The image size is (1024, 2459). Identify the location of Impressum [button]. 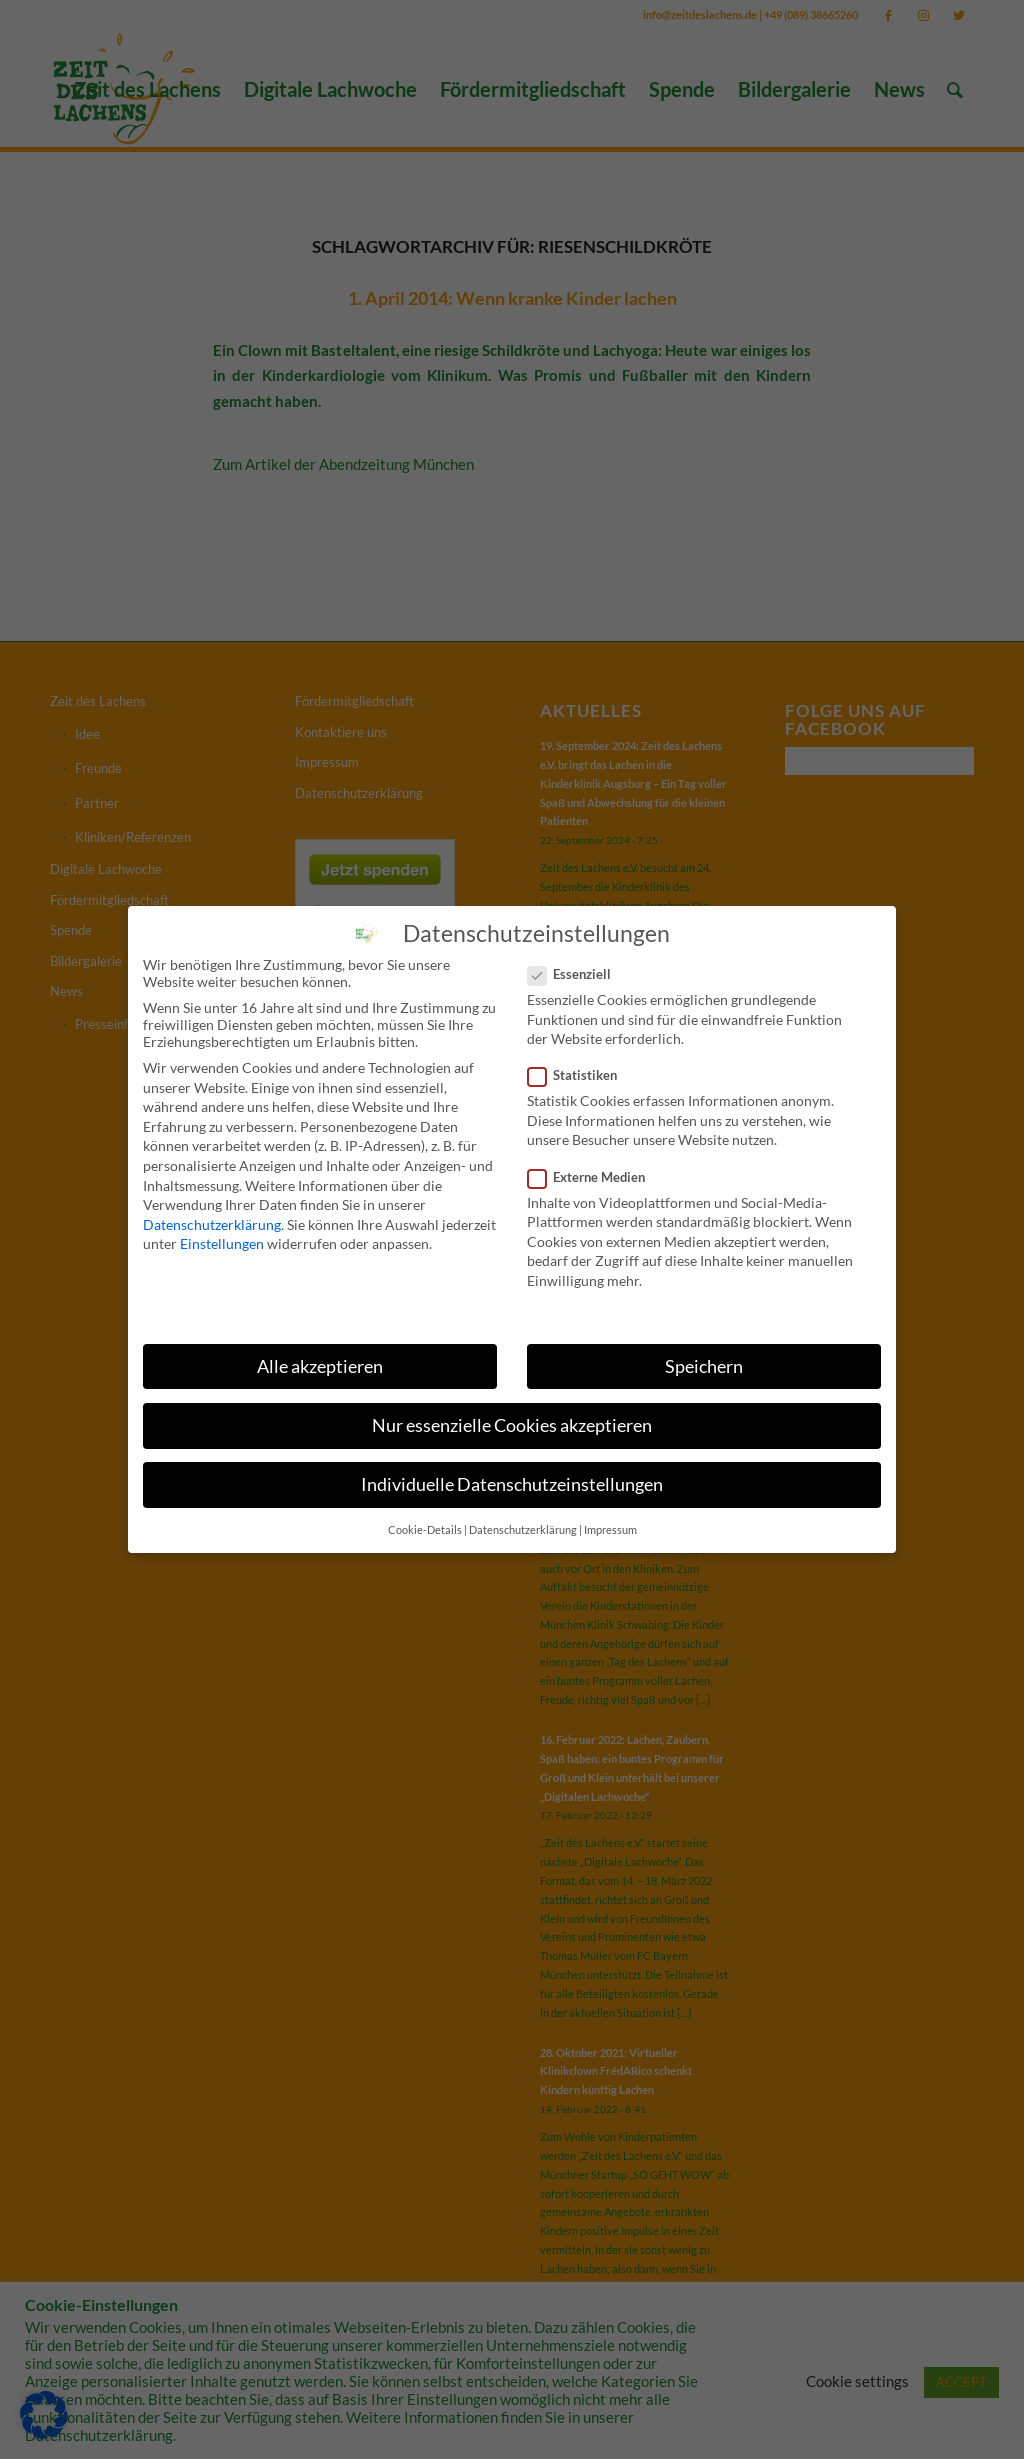
(610, 1522).